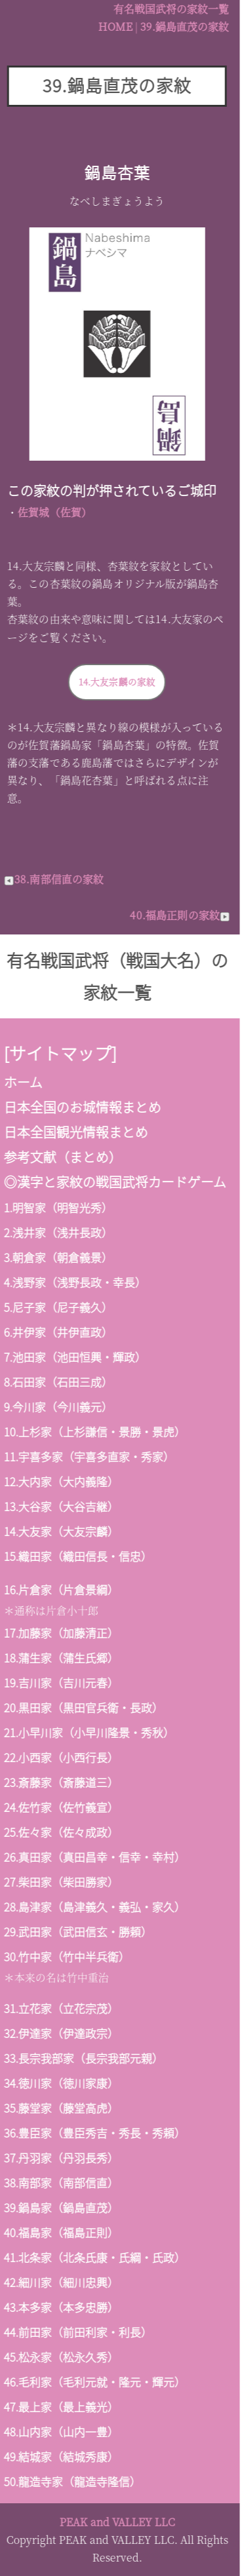  I want to click on 池田家（池田恒興・輝政）, so click(73, 1357).